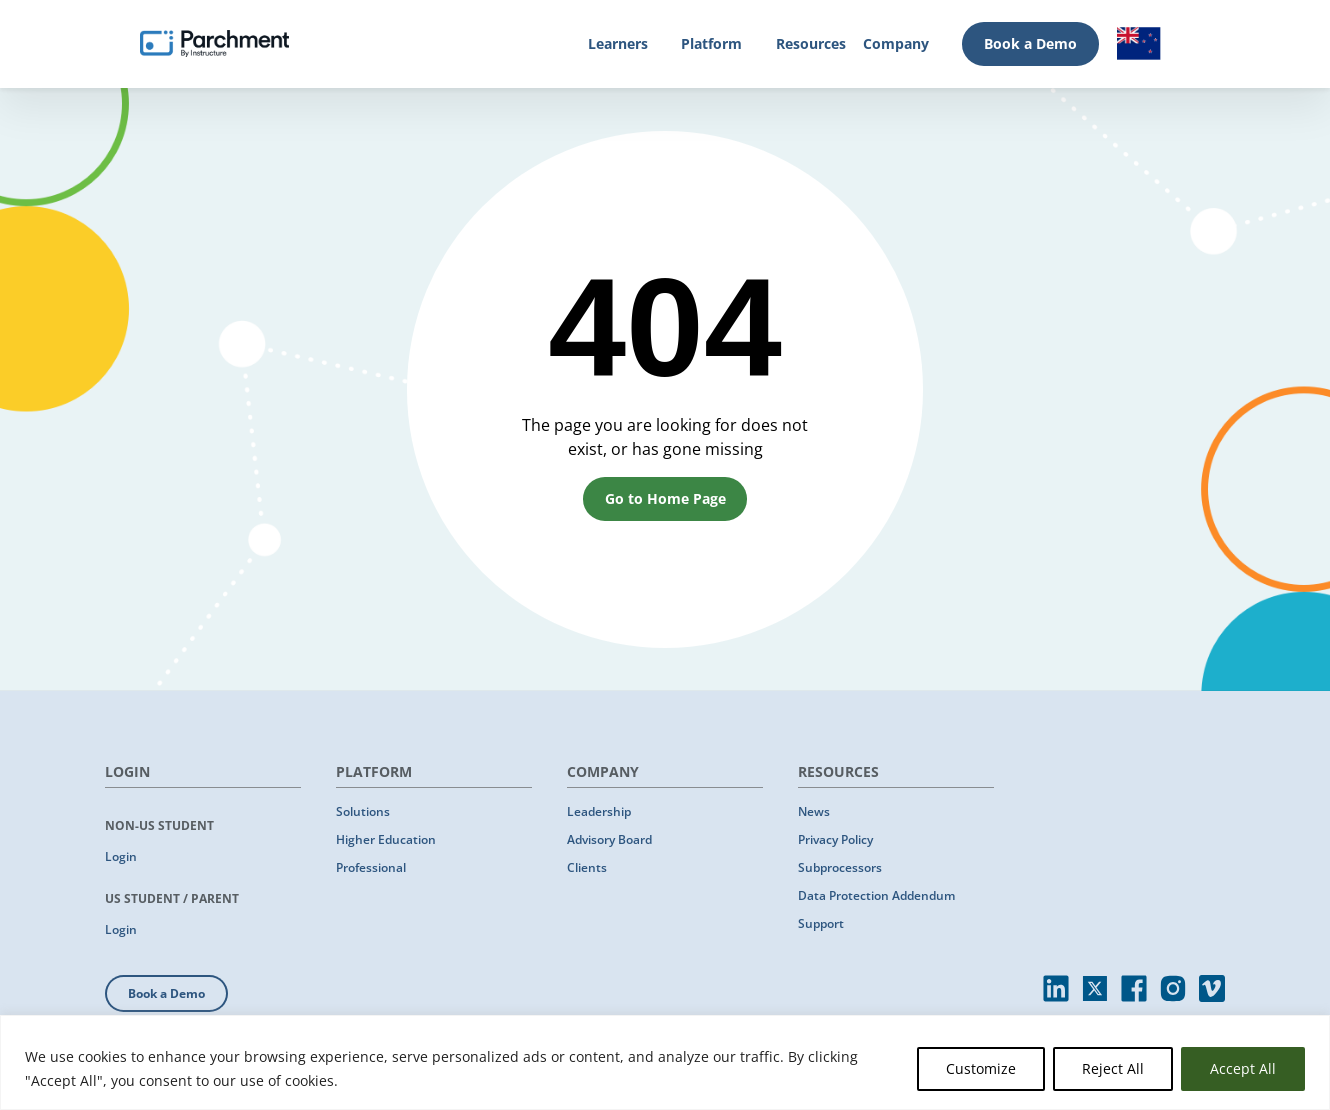 The width and height of the screenshot is (1330, 1110). Describe the element at coordinates (587, 867) in the screenshot. I see `Clients` at that location.